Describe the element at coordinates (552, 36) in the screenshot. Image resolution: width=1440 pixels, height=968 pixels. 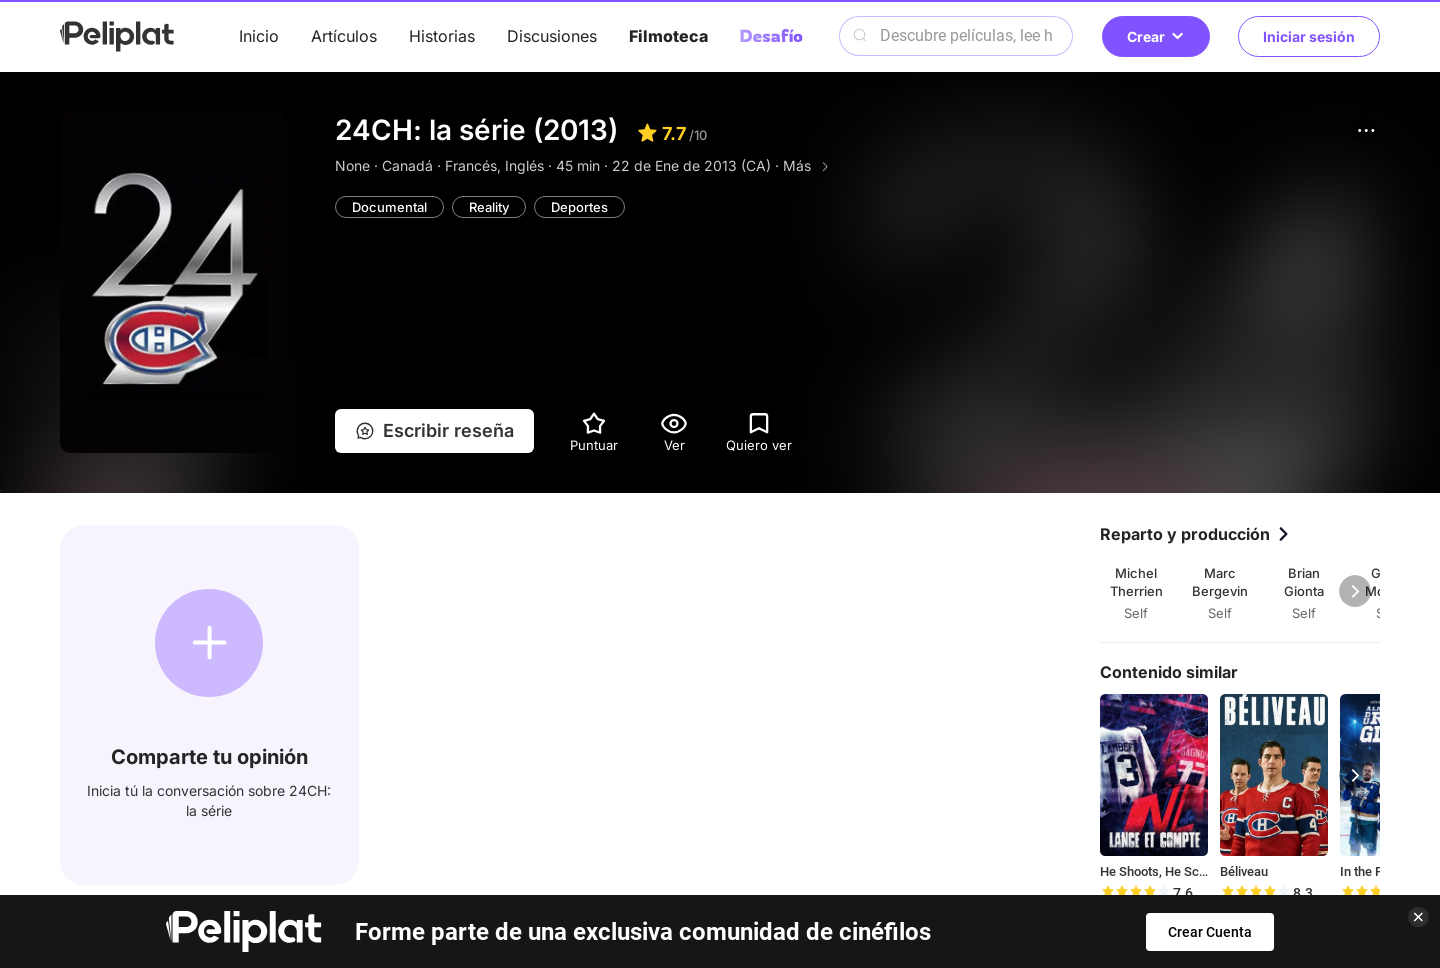
I see `Discusiones` at that location.